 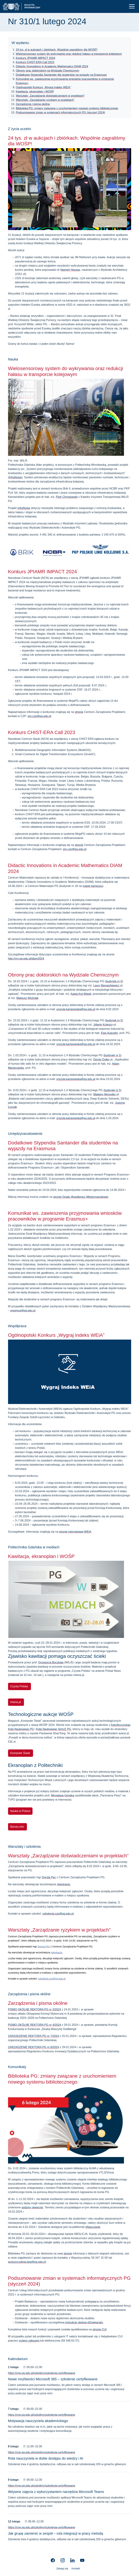 I want to click on Warsztaty „Zarządzanie doświadczeniami w projektach”, so click(x=50, y=95).